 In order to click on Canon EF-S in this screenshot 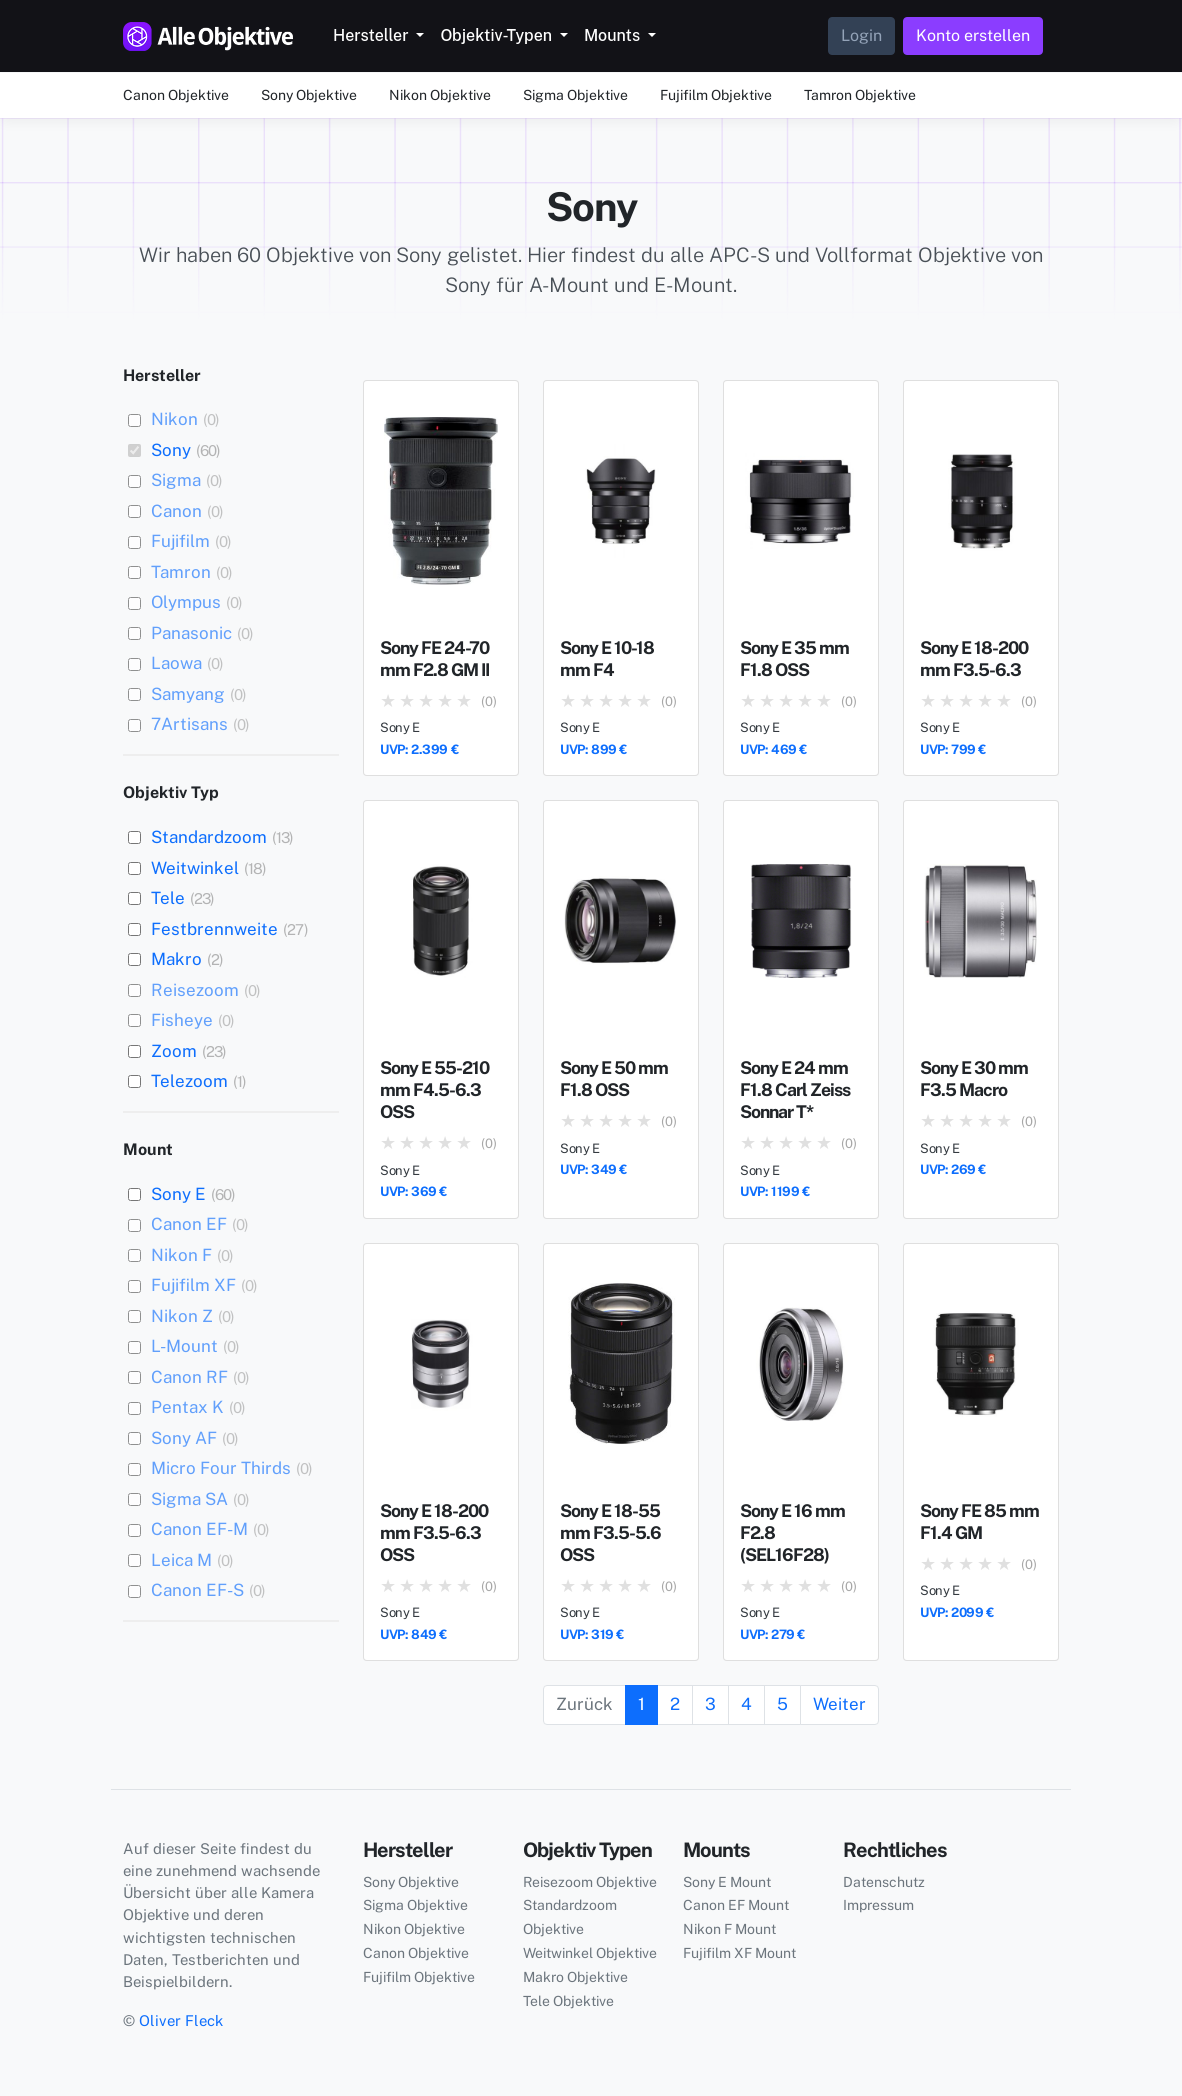, I will do `click(197, 1590)`.